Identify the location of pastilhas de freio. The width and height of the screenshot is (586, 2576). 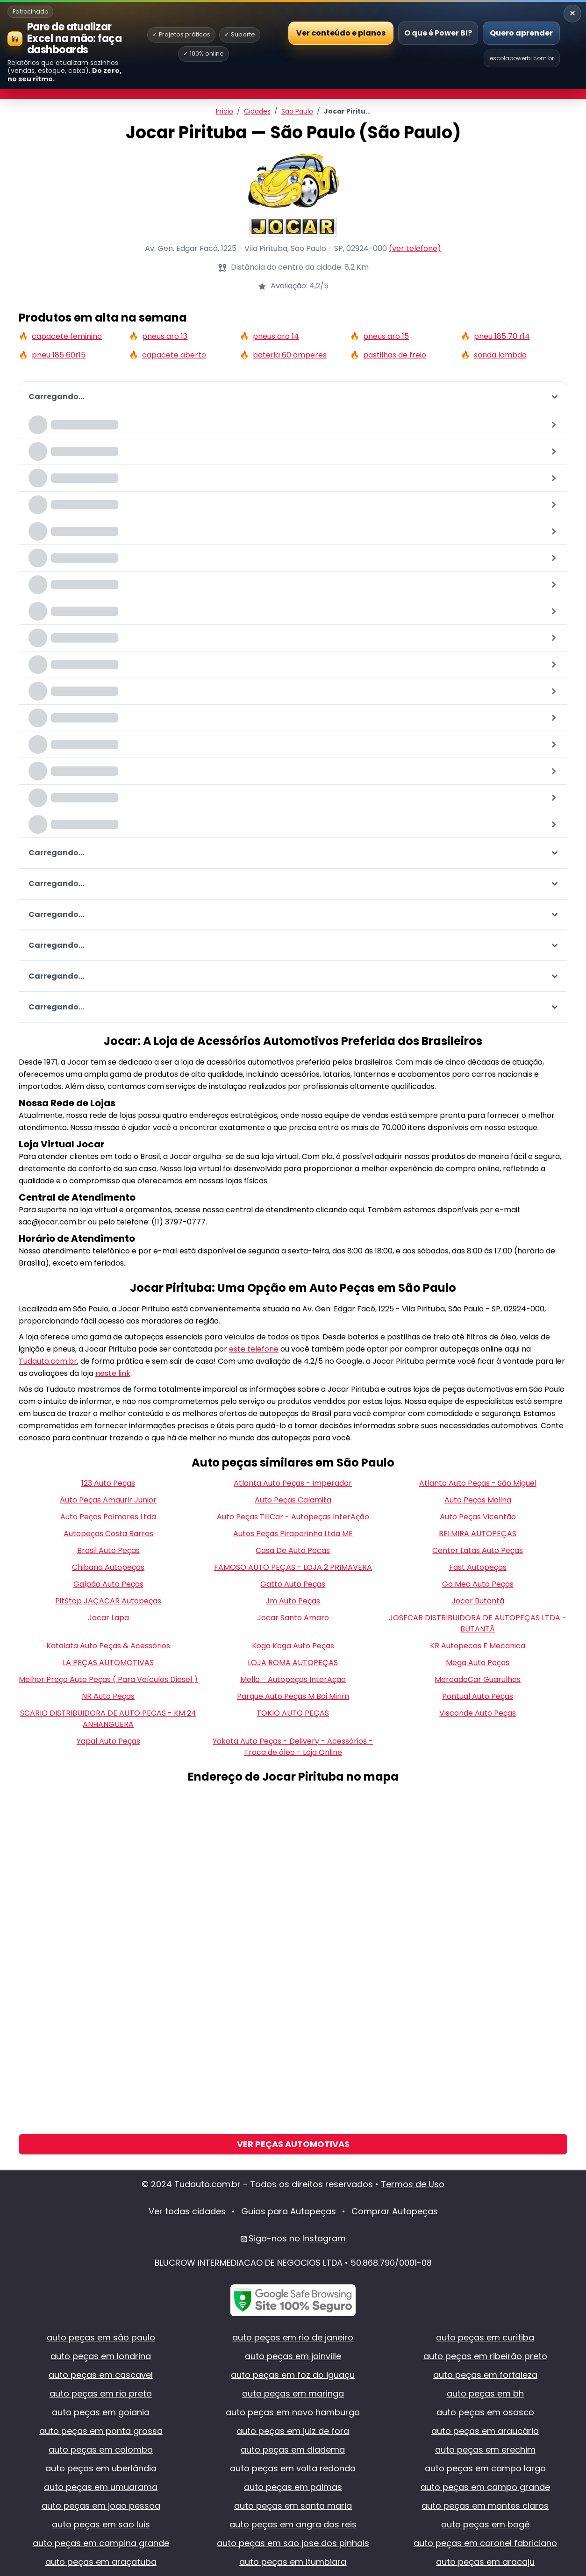
(394, 355).